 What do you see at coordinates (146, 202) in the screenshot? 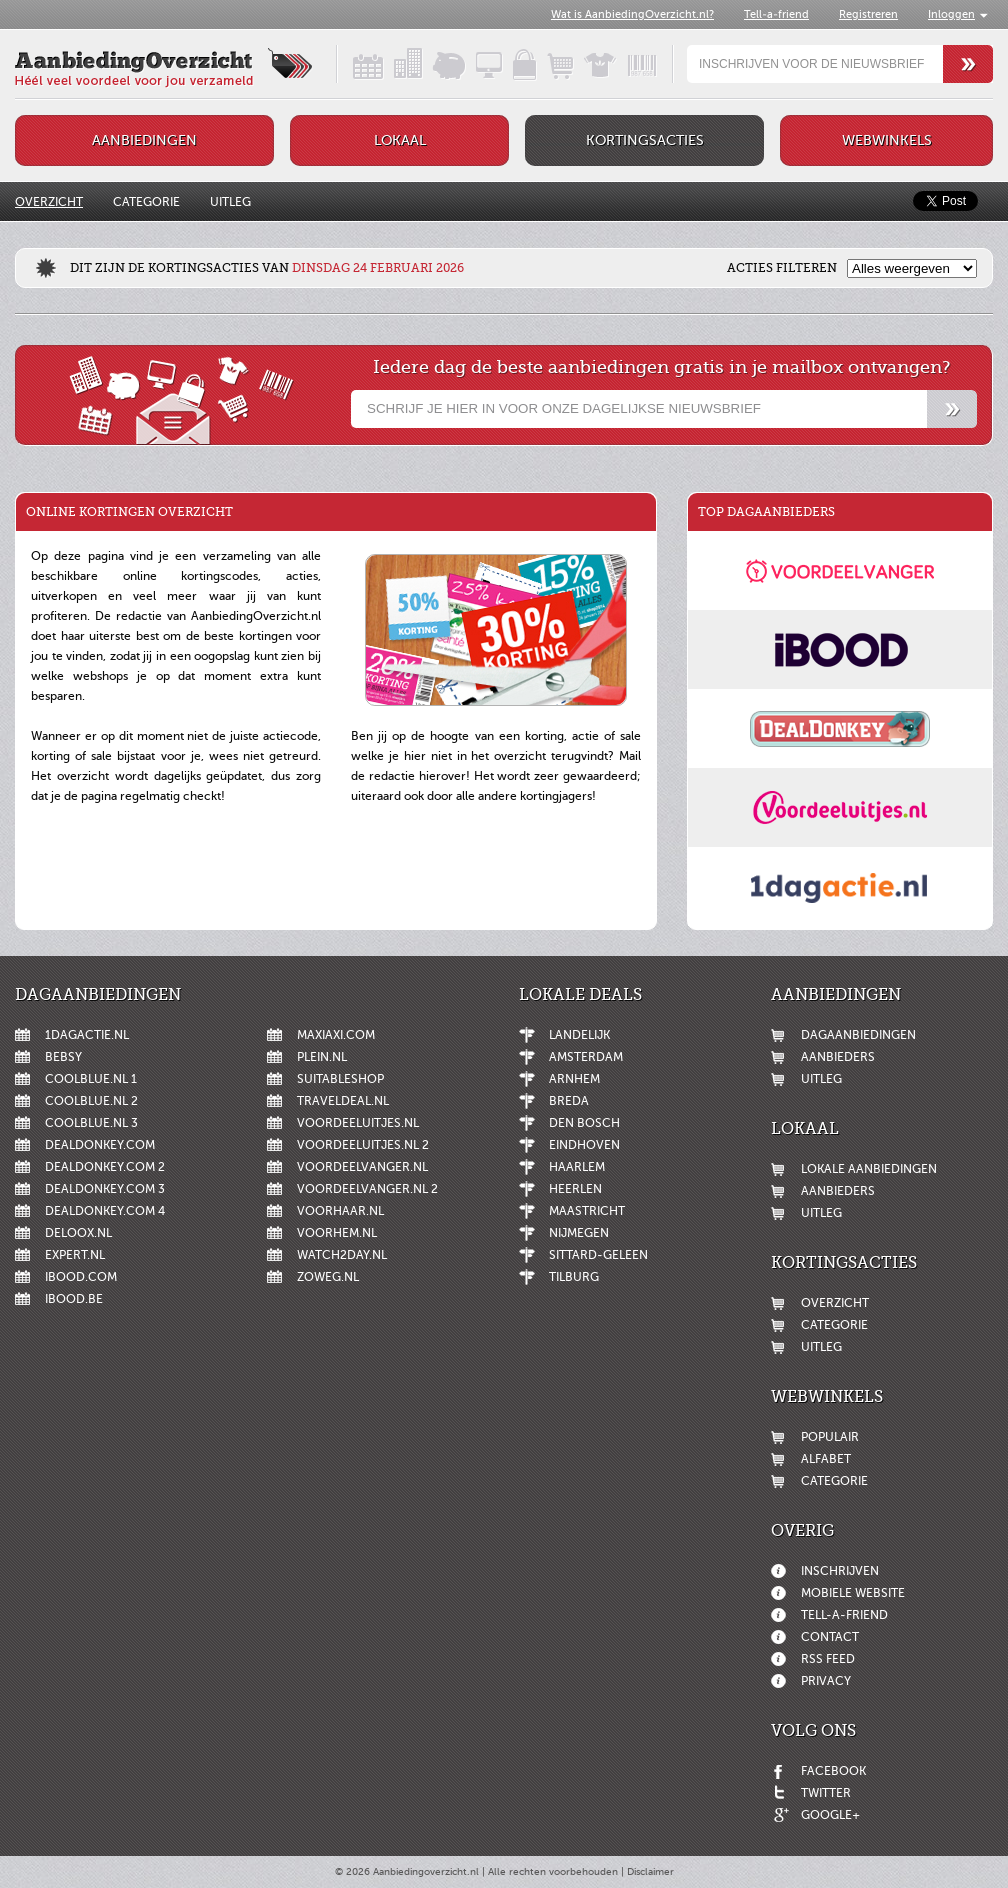
I see `Categorie` at bounding box center [146, 202].